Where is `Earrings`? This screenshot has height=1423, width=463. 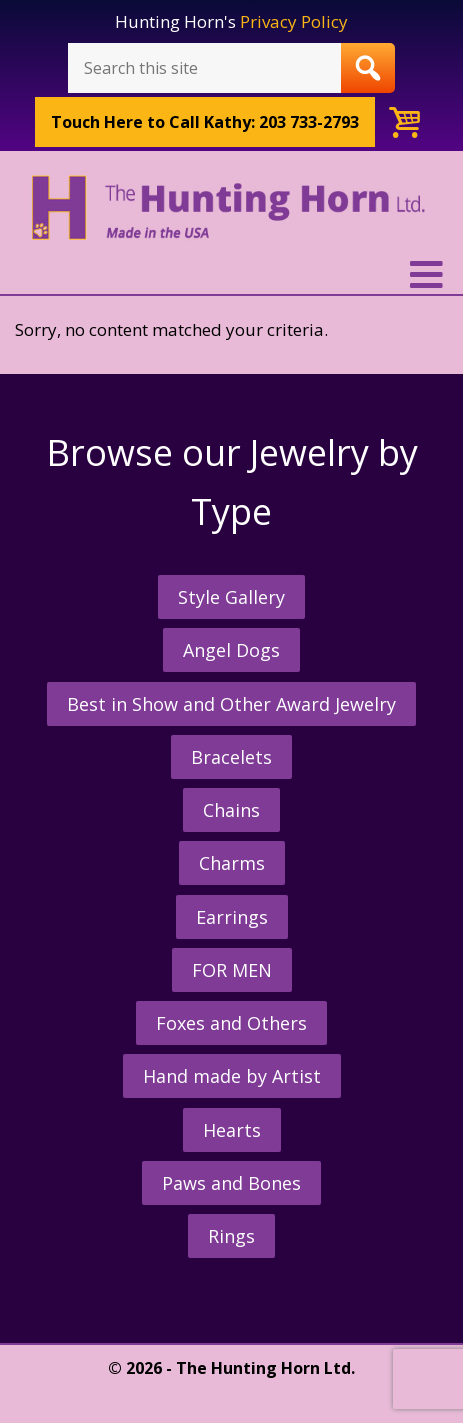 Earrings is located at coordinates (232, 917).